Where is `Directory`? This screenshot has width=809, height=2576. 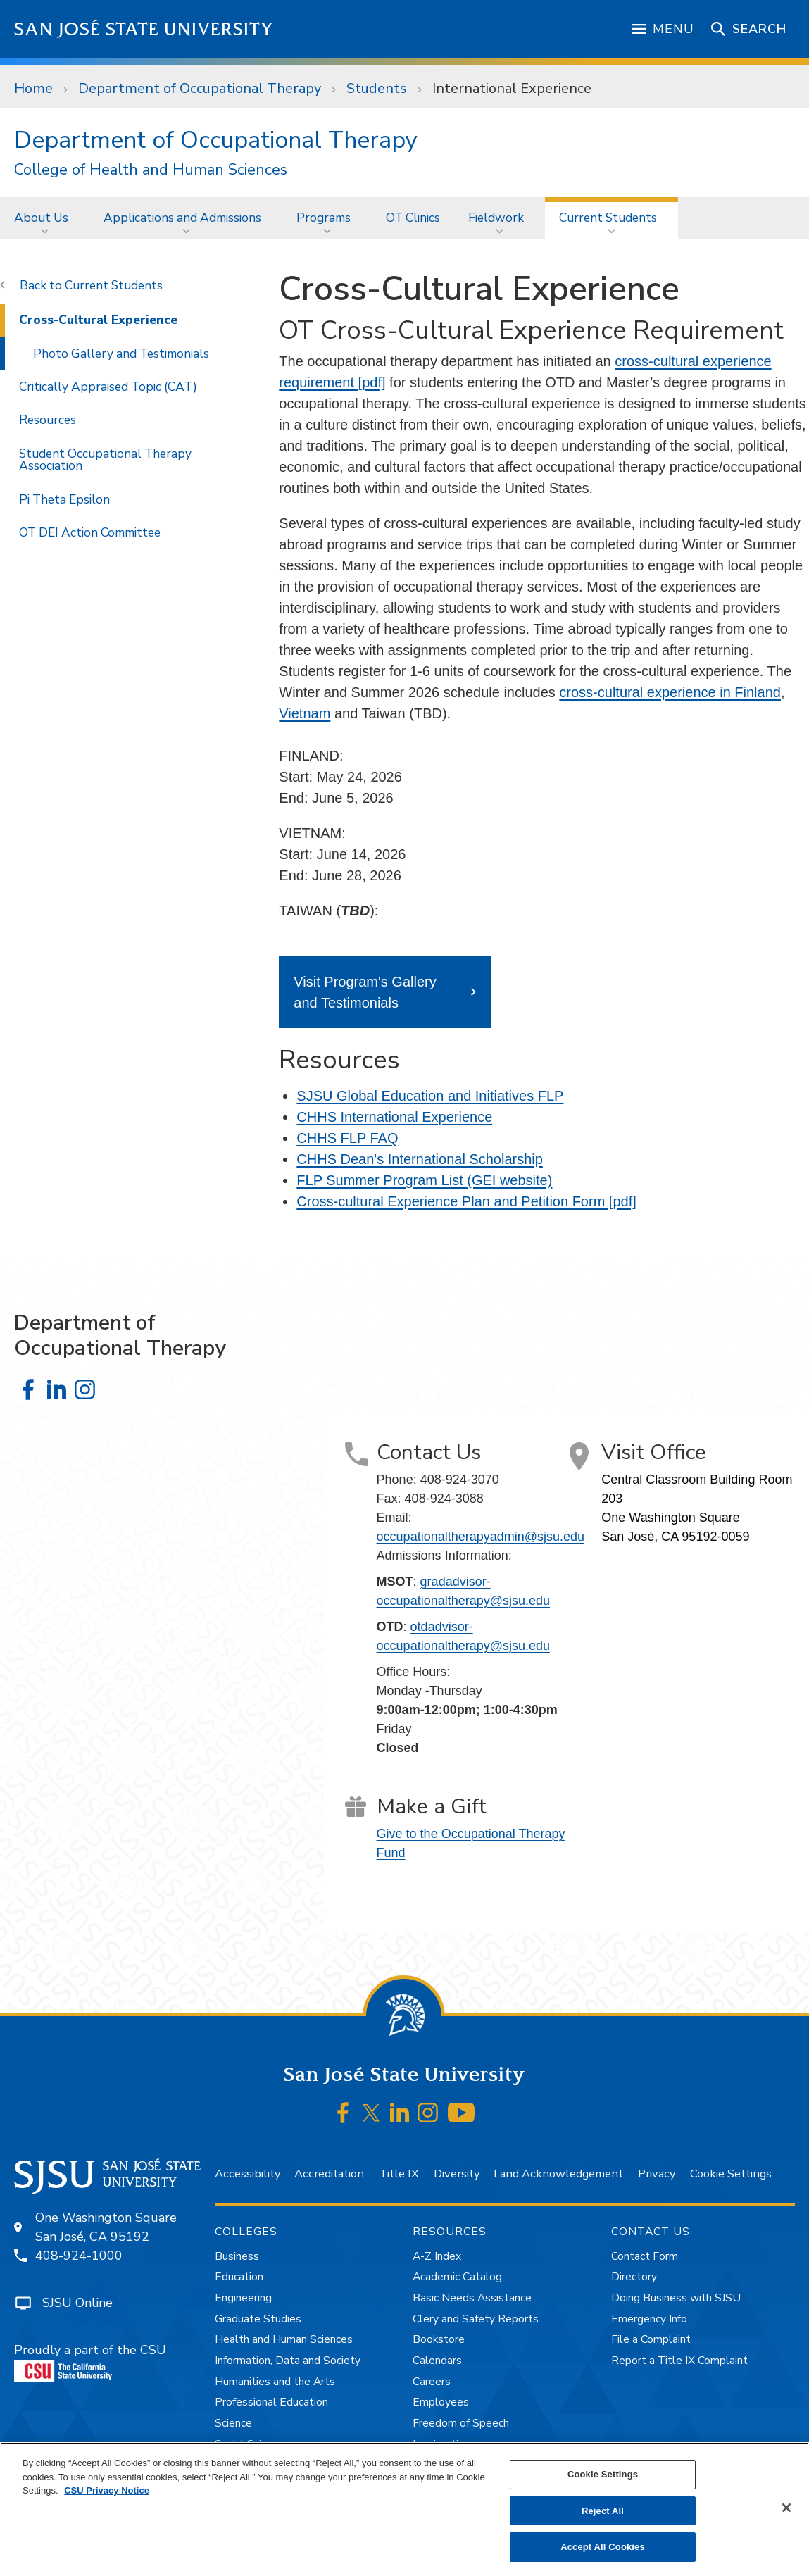 Directory is located at coordinates (634, 2276).